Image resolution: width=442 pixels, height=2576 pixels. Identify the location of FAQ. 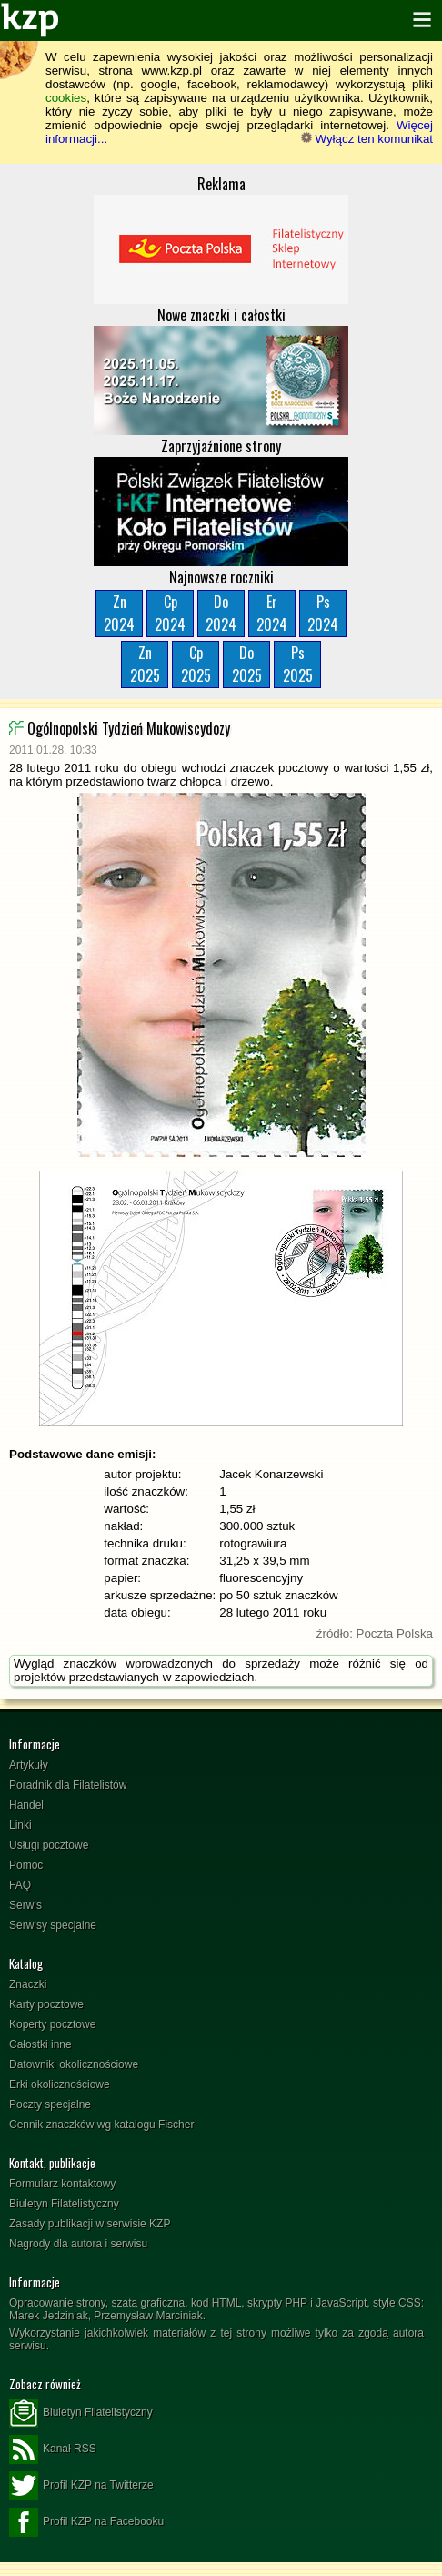
(20, 1885).